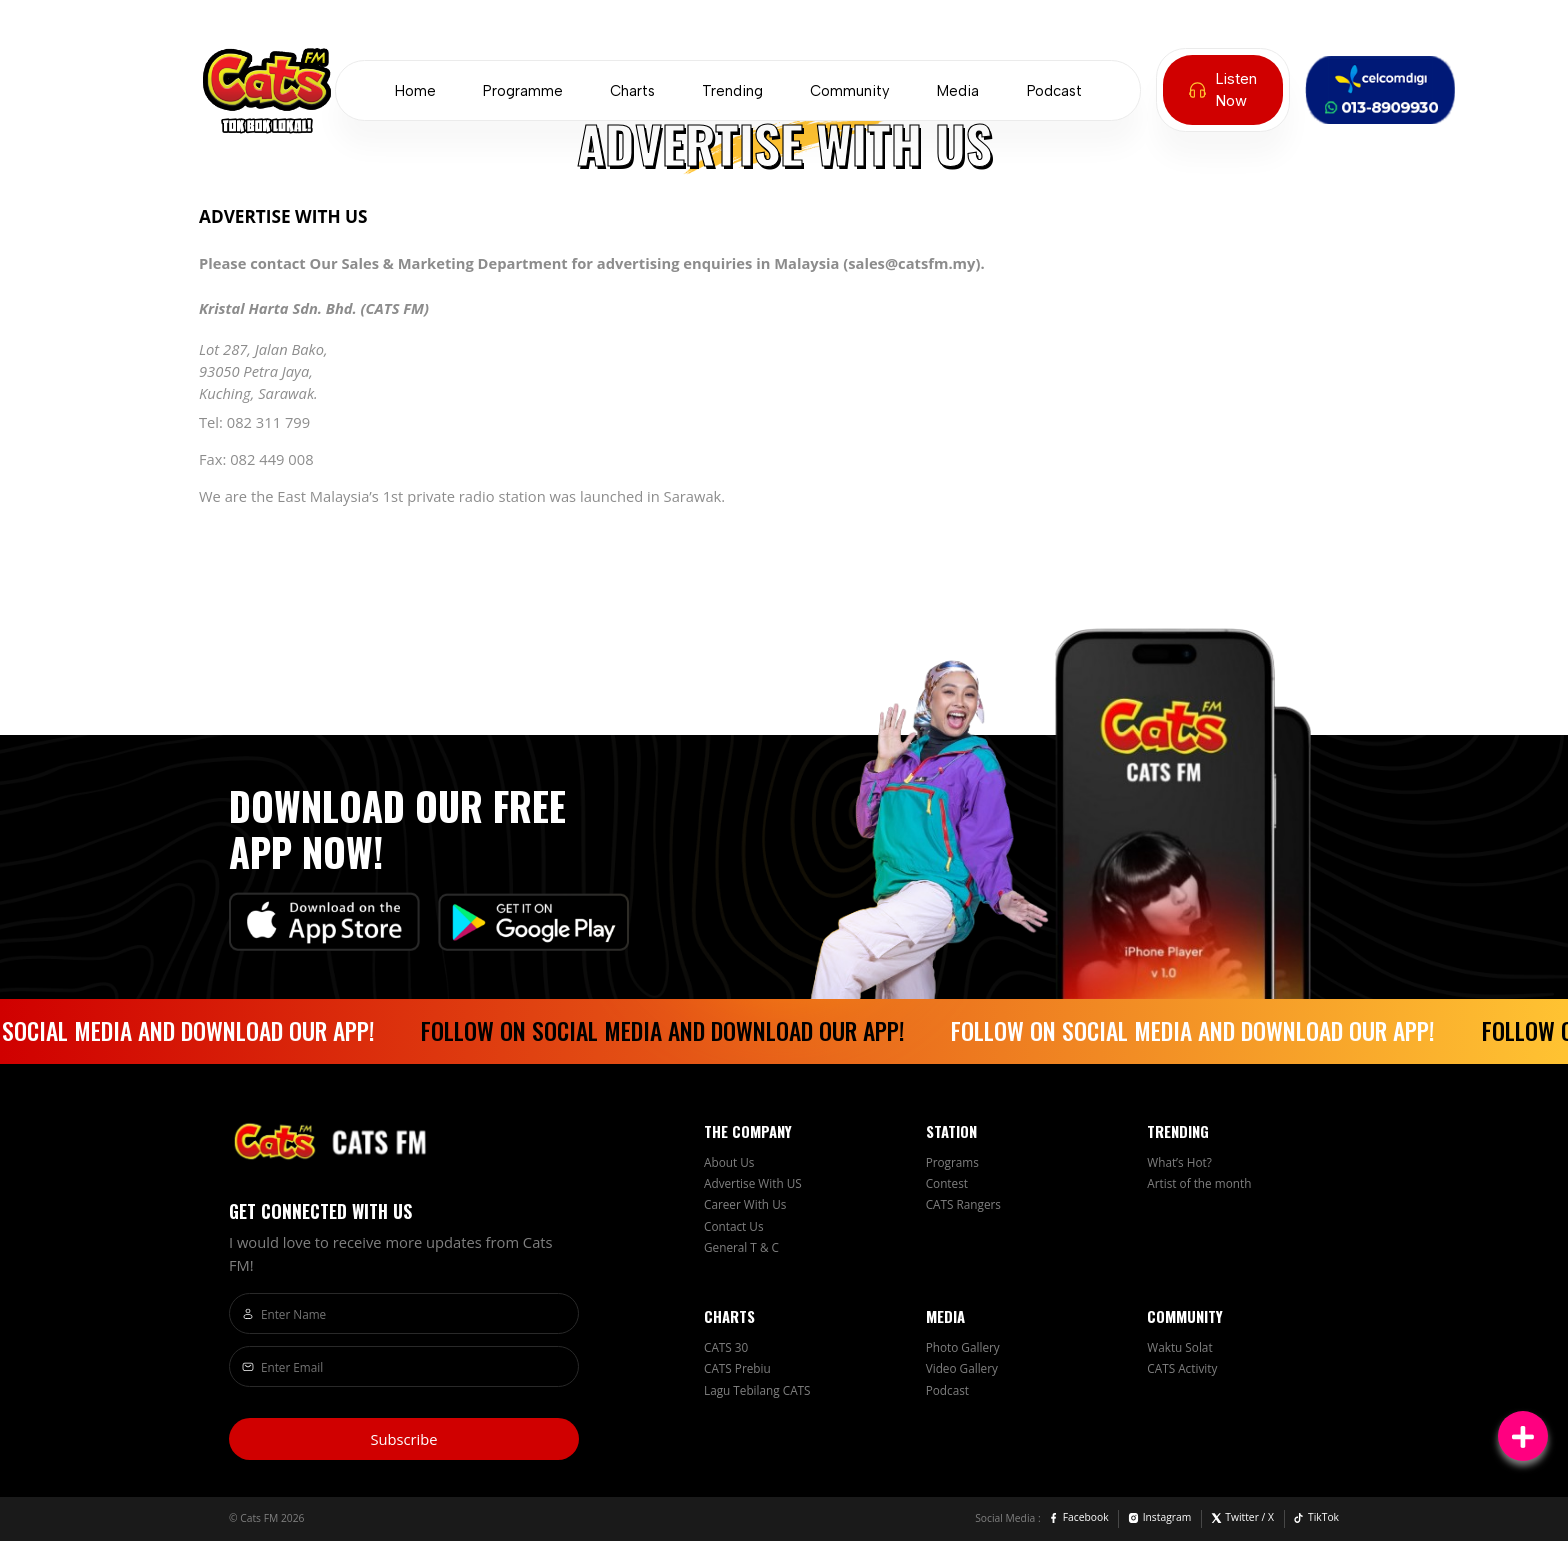 The image size is (1568, 1541). Describe the element at coordinates (962, 1368) in the screenshot. I see `Video Gallery` at that location.